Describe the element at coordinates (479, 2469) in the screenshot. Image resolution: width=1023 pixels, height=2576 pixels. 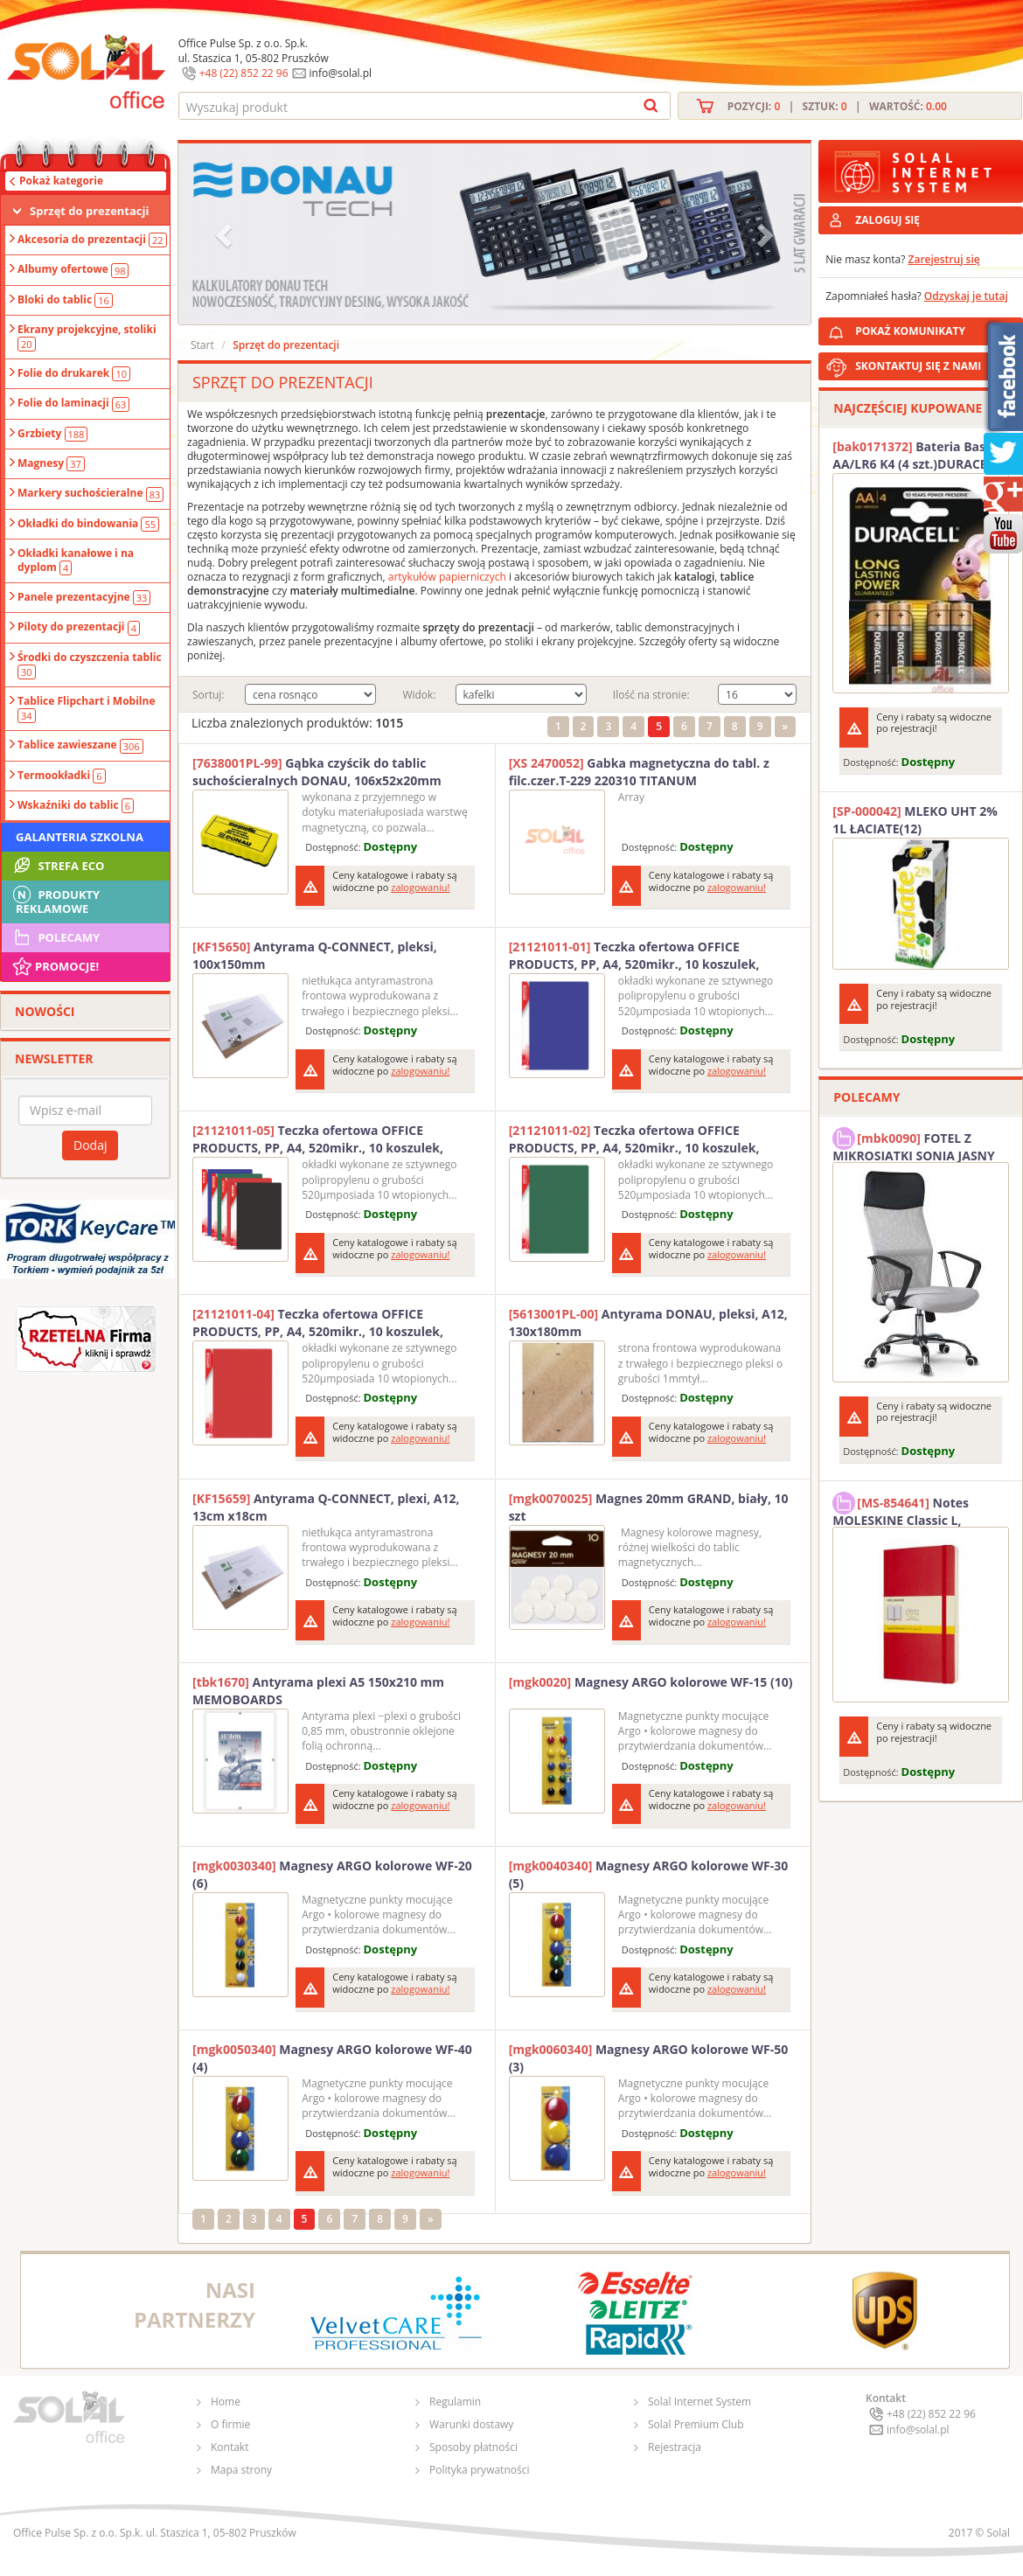
I see `Polityka prywatności` at that location.